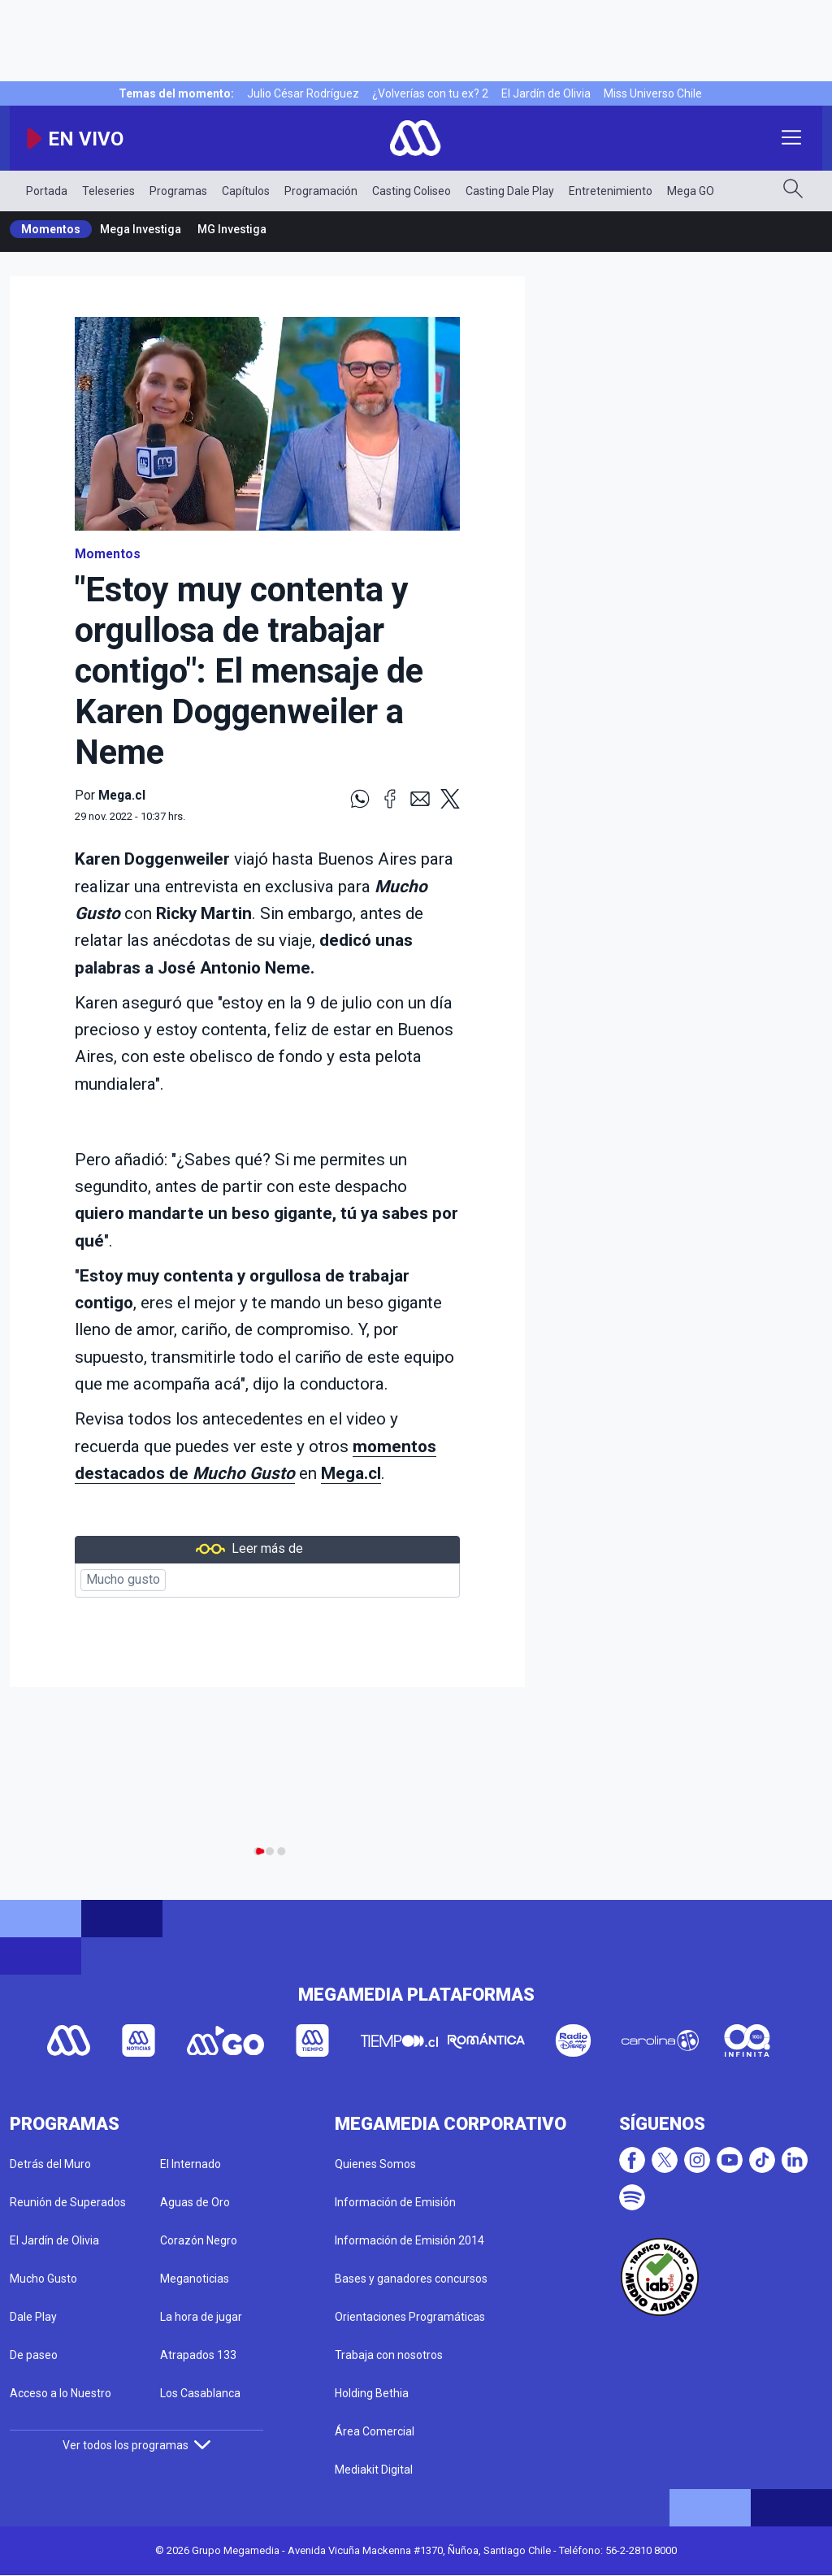  Describe the element at coordinates (610, 190) in the screenshot. I see `Entretenimiento` at that location.